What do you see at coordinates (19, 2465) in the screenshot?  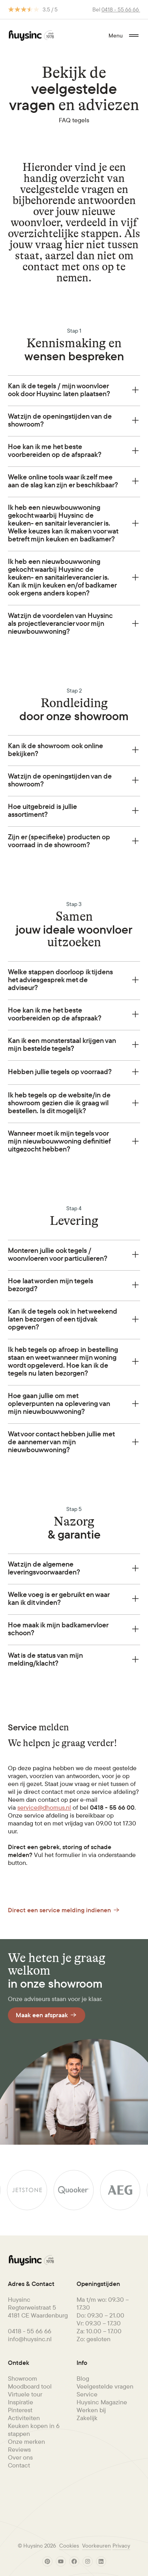 I see `Contact` at bounding box center [19, 2465].